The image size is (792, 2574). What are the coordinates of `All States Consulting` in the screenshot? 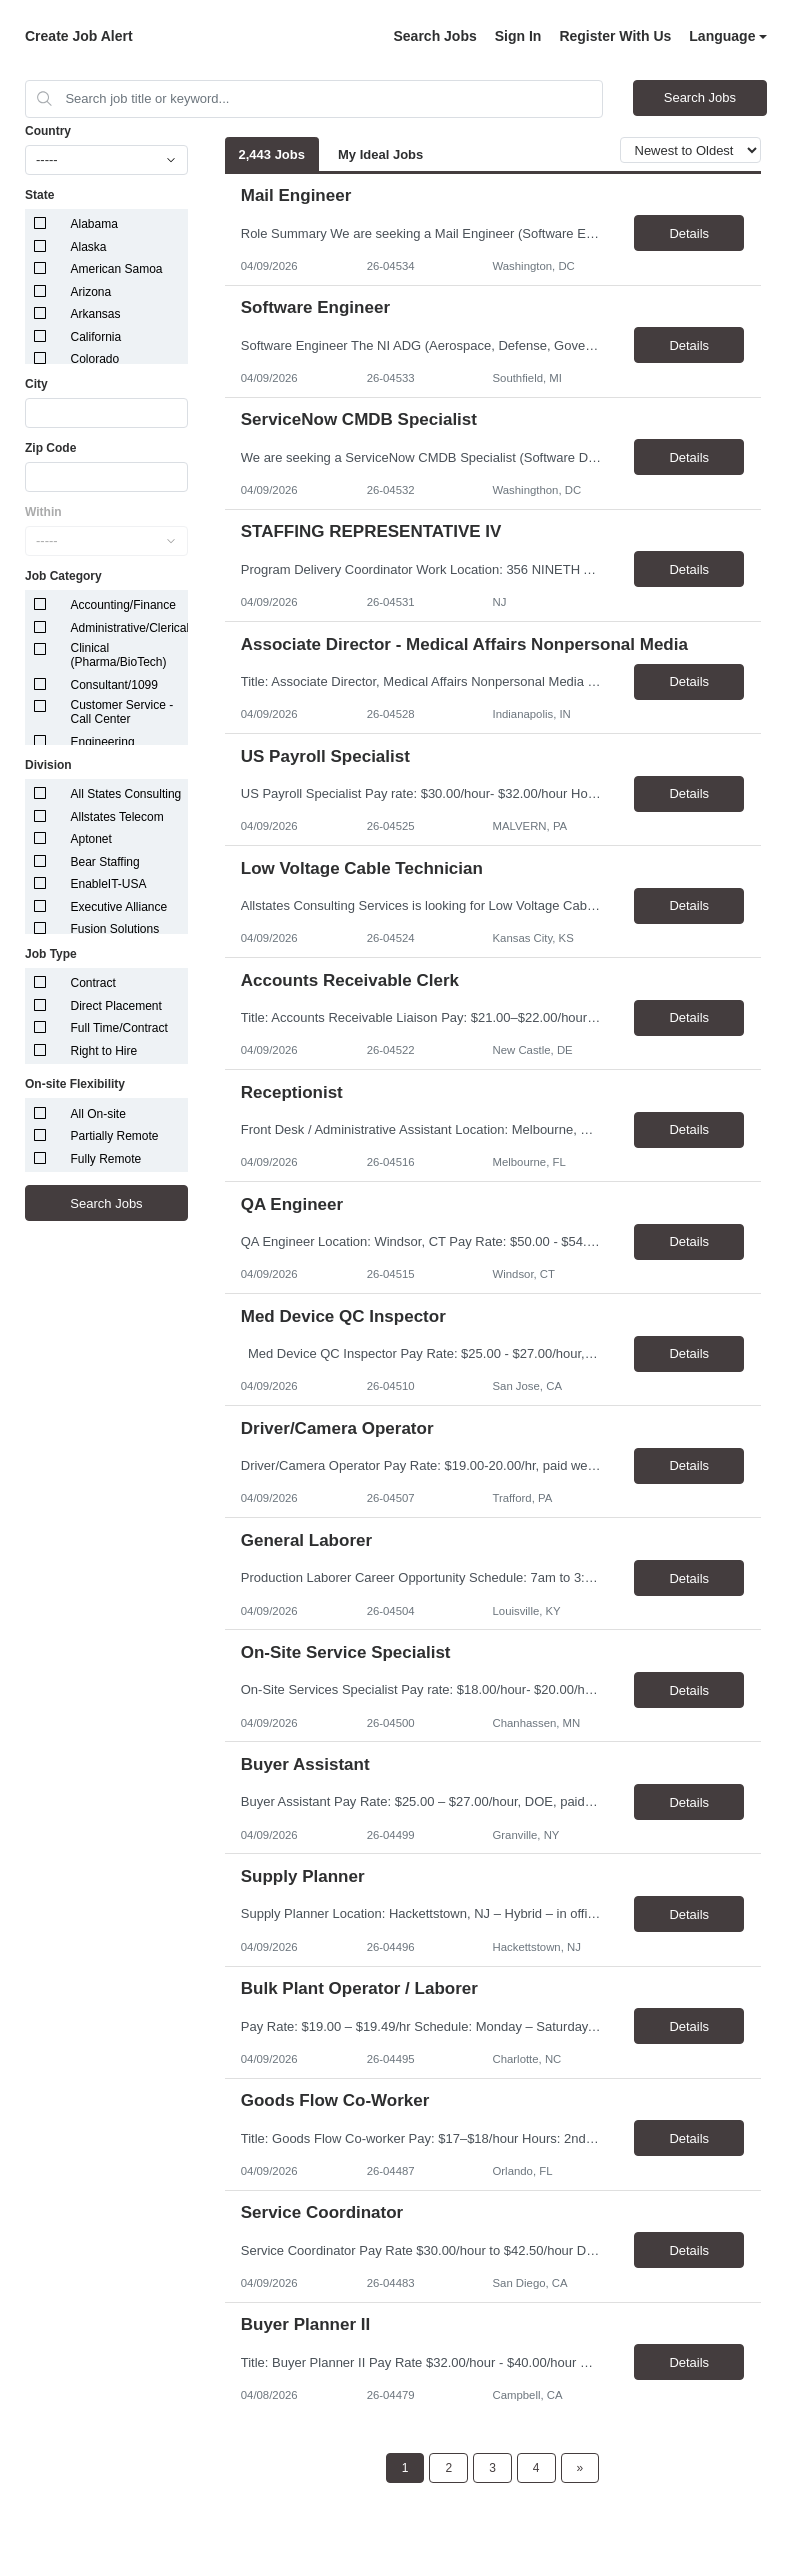 It's located at (126, 794).